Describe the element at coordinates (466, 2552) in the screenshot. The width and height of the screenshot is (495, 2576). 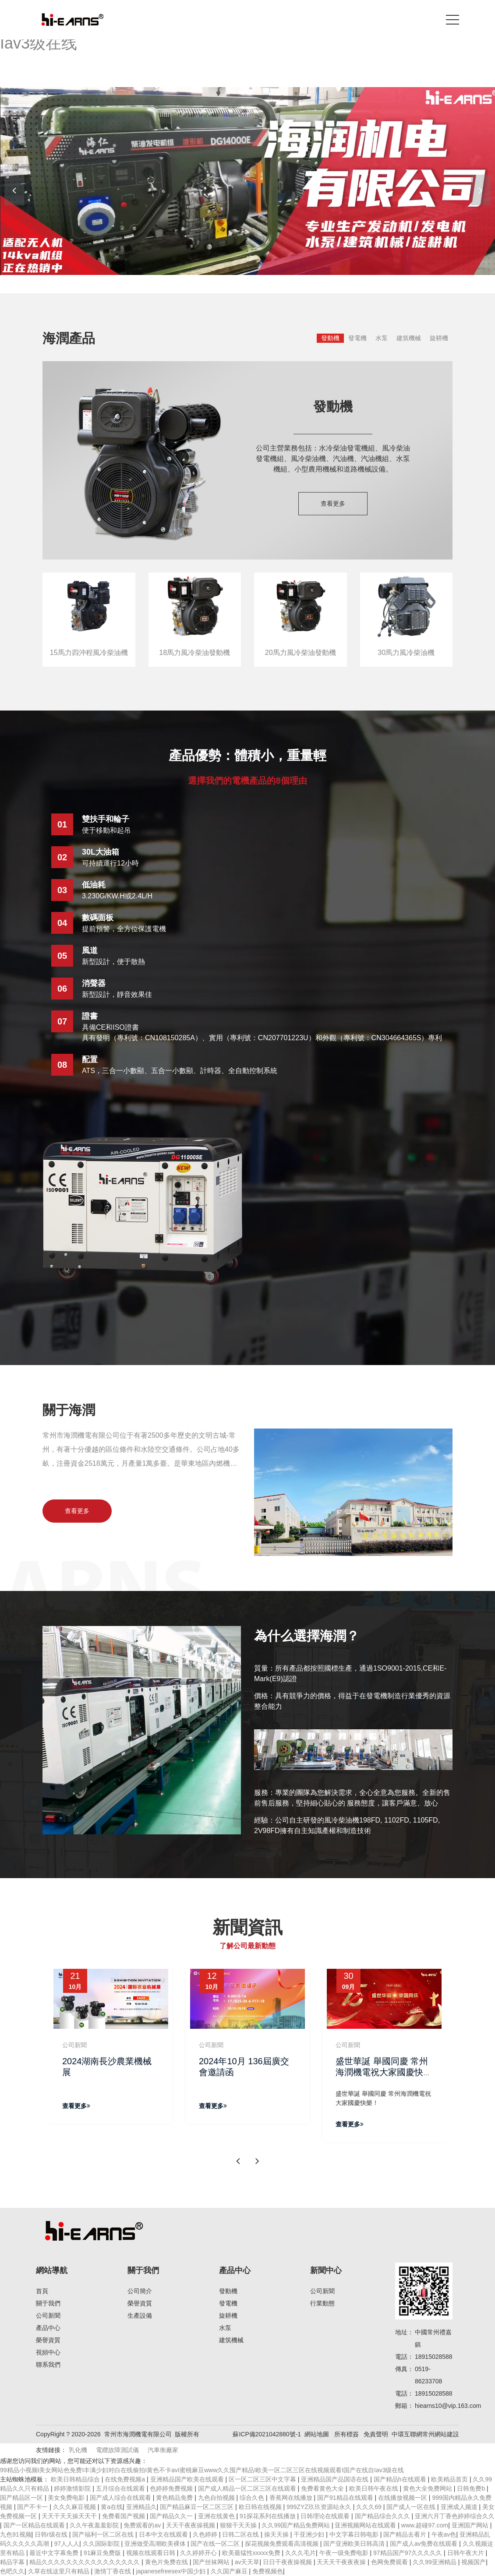
I see `日韩午夜大片` at that location.